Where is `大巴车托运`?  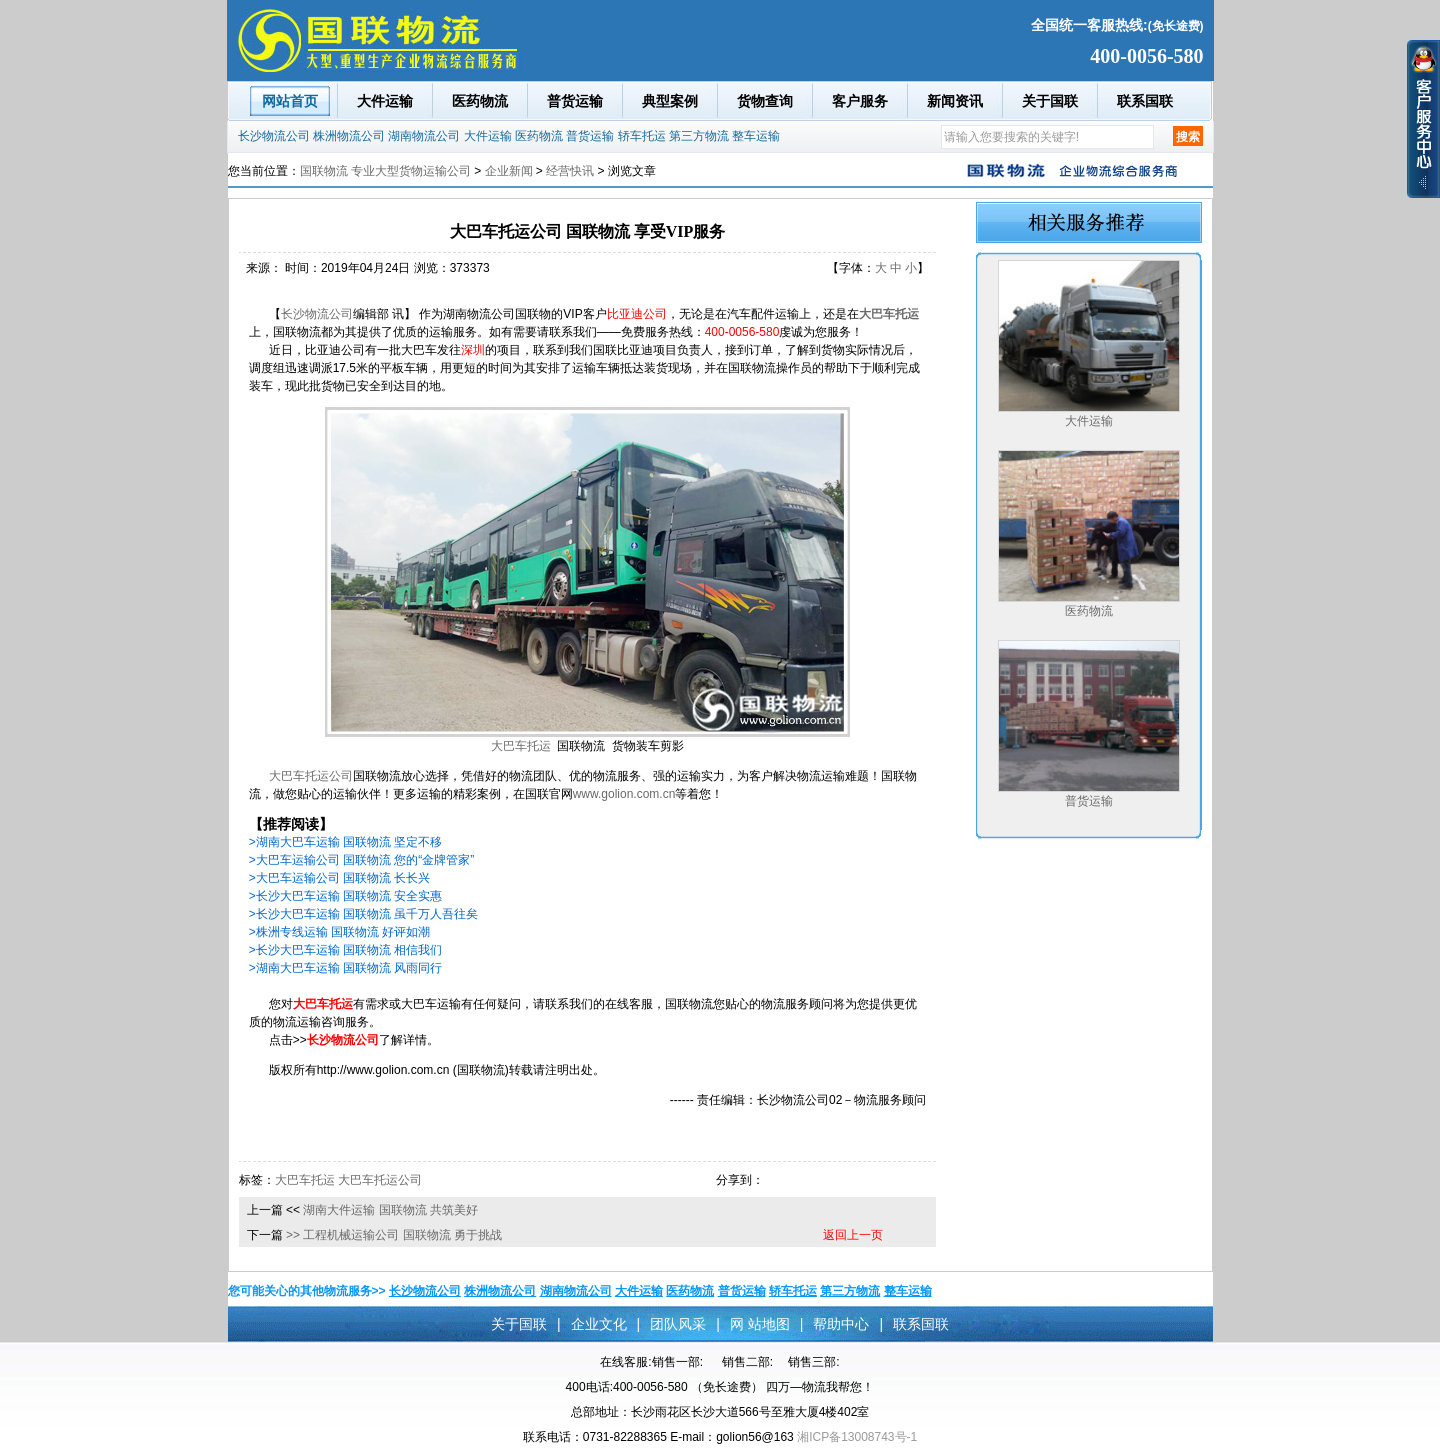
大巴车托运 is located at coordinates (521, 746).